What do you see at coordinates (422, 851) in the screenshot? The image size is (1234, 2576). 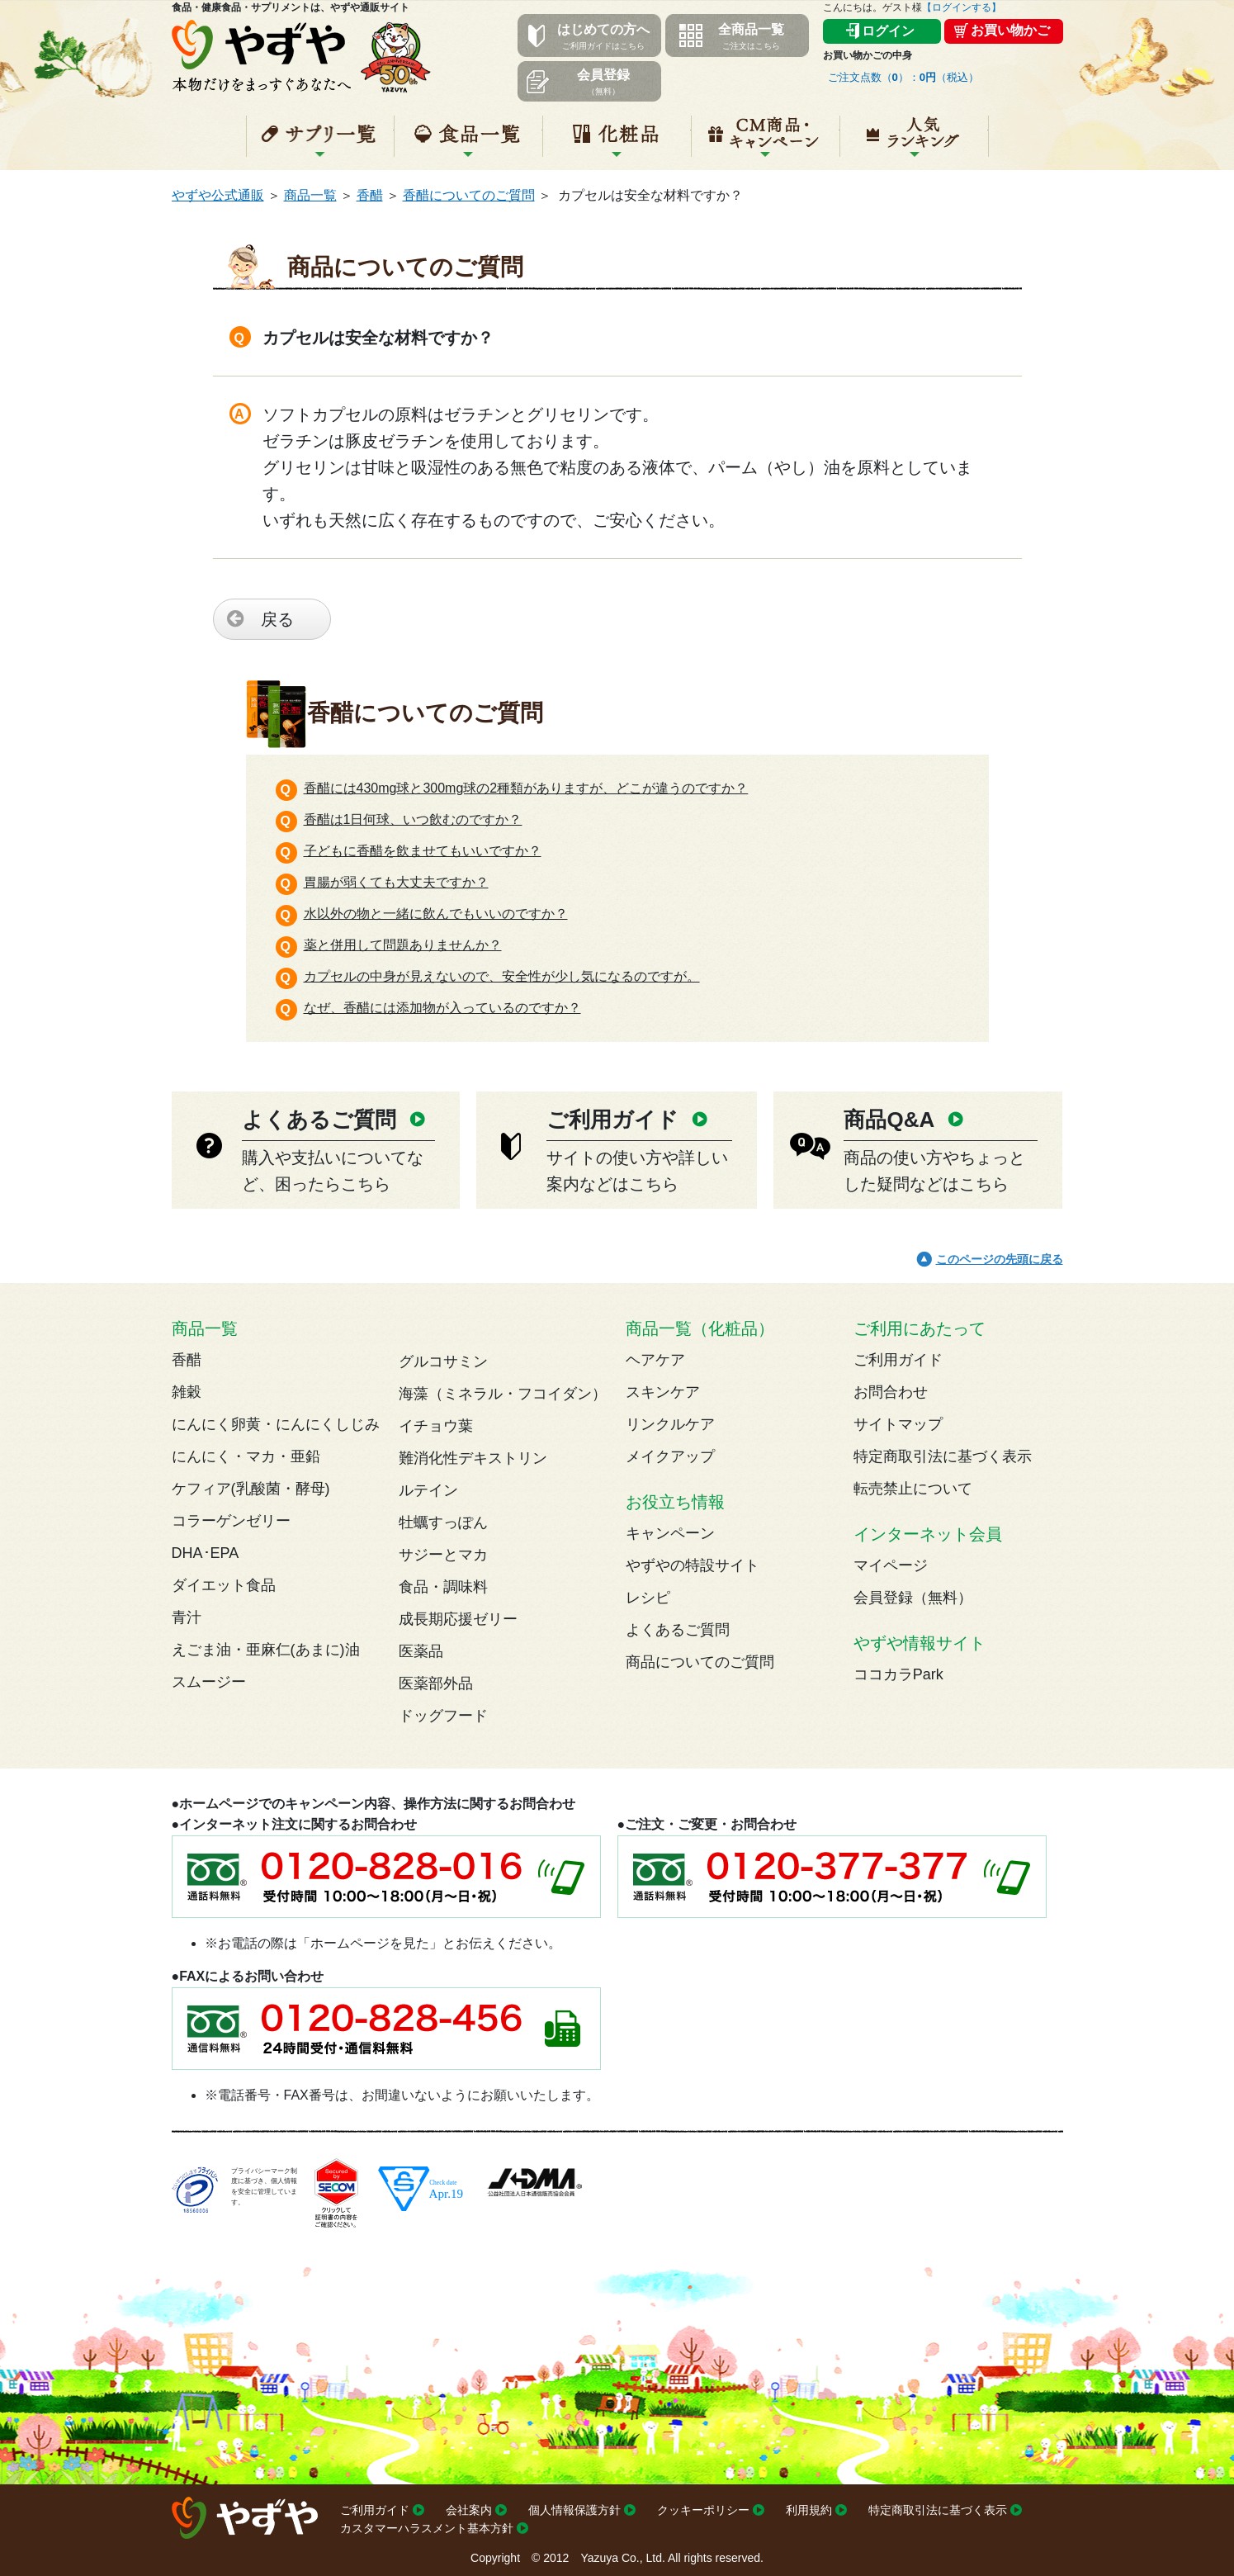 I see `子どもに香醋を飲ませてもいいですか？` at bounding box center [422, 851].